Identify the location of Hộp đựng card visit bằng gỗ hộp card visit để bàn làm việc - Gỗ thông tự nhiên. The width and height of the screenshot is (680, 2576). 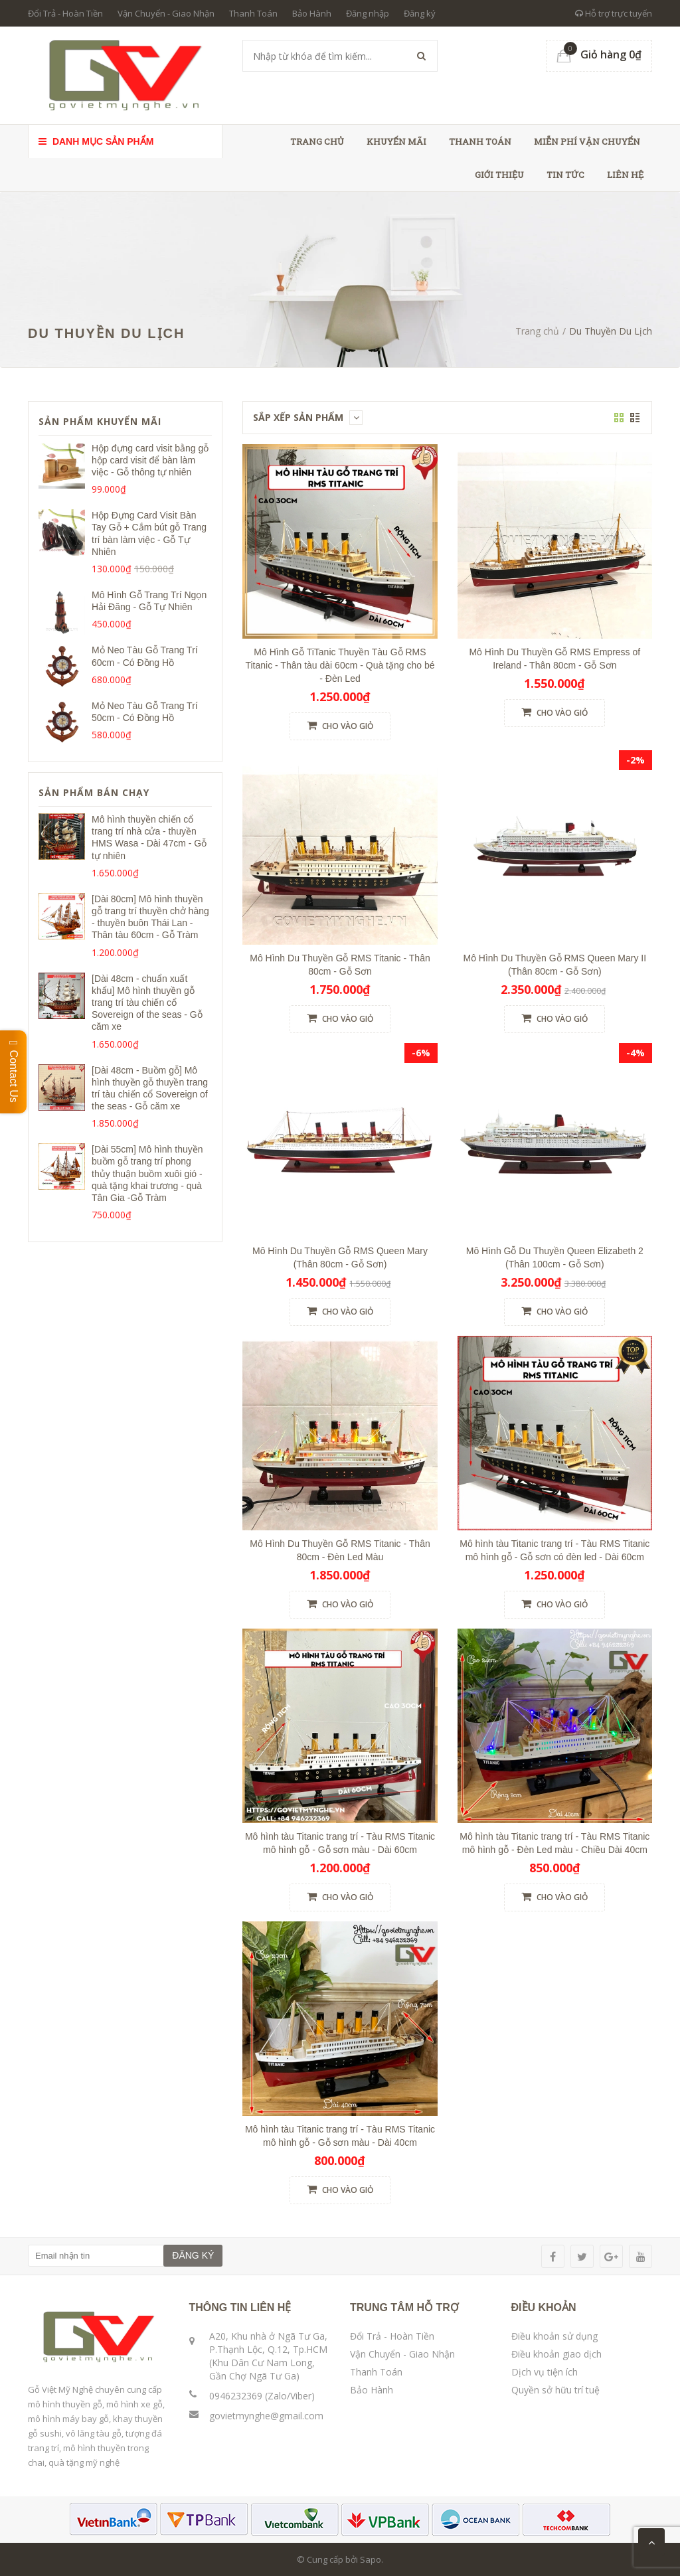
(150, 460).